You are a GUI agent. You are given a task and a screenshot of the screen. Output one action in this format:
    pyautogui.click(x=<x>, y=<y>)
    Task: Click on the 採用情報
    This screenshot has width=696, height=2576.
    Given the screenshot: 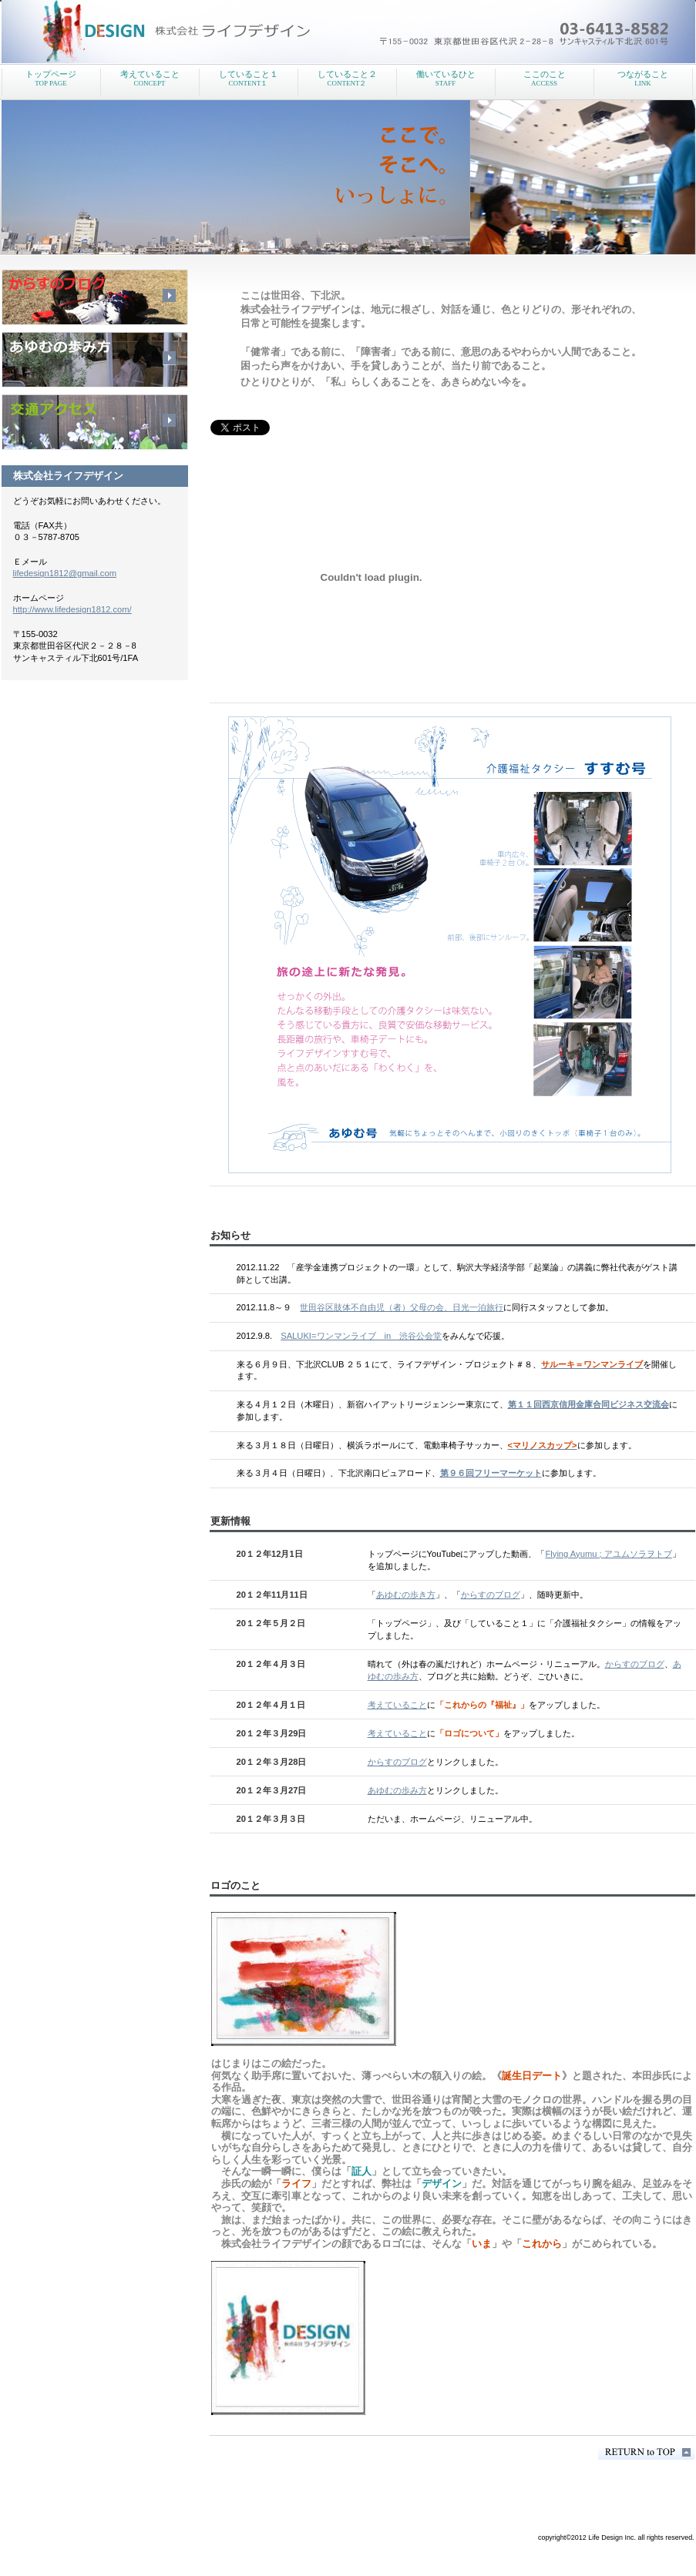 What is the action you would take?
    pyautogui.click(x=95, y=359)
    